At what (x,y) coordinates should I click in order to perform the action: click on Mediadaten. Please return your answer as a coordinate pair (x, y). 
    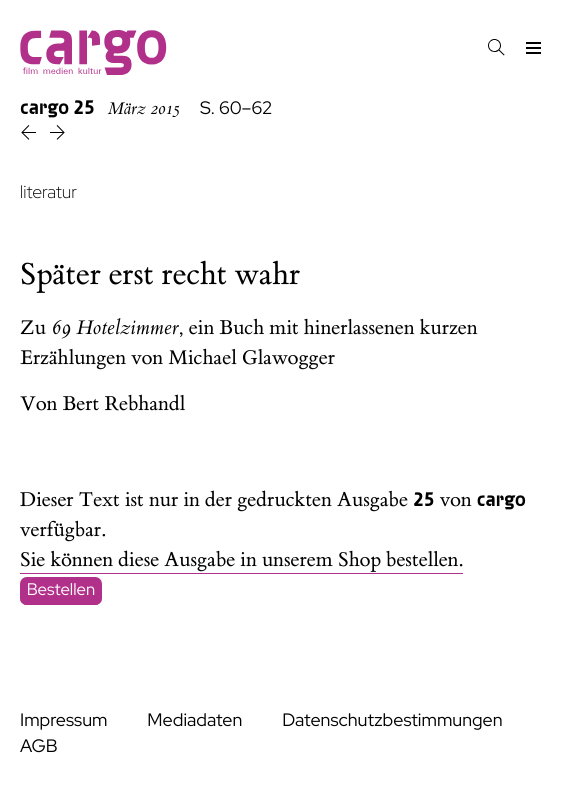
    Looking at the image, I should click on (194, 720).